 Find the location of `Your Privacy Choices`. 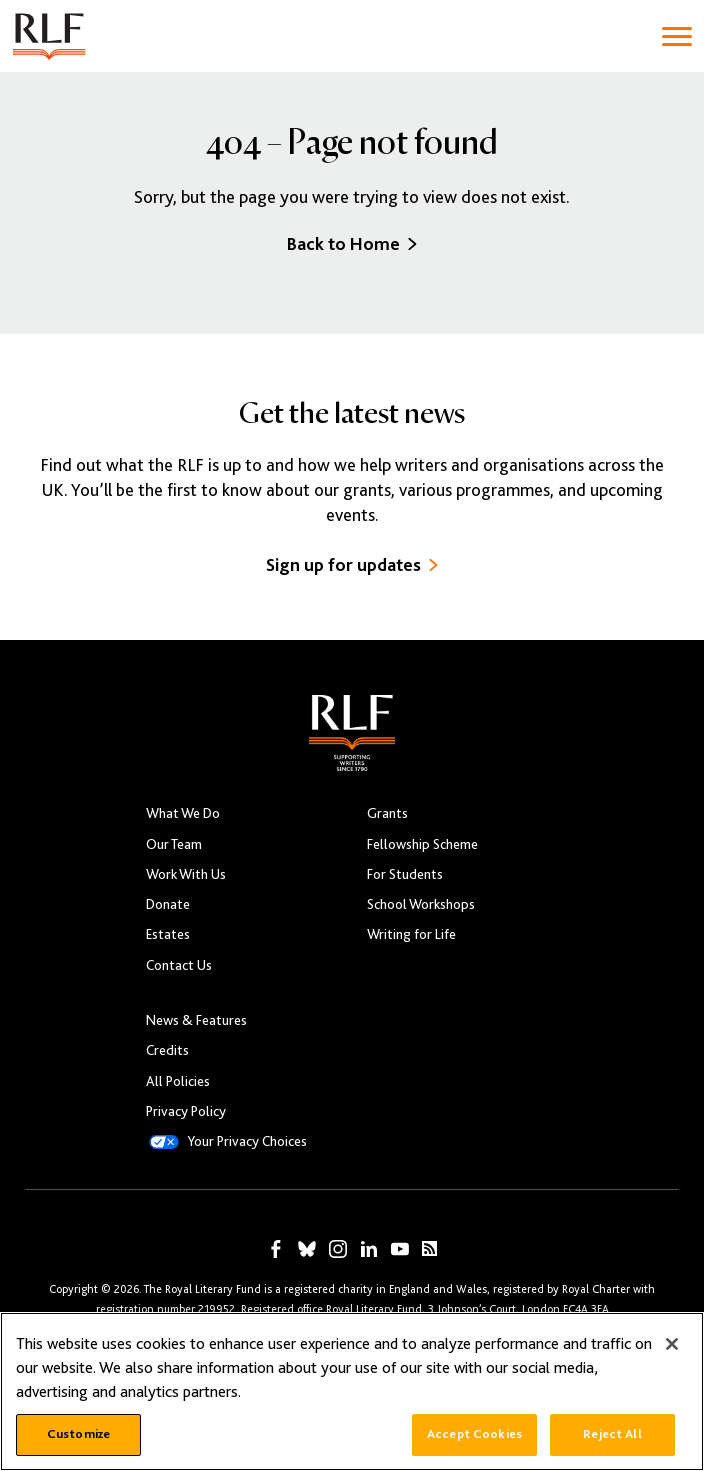

Your Privacy Choices is located at coordinates (247, 1141).